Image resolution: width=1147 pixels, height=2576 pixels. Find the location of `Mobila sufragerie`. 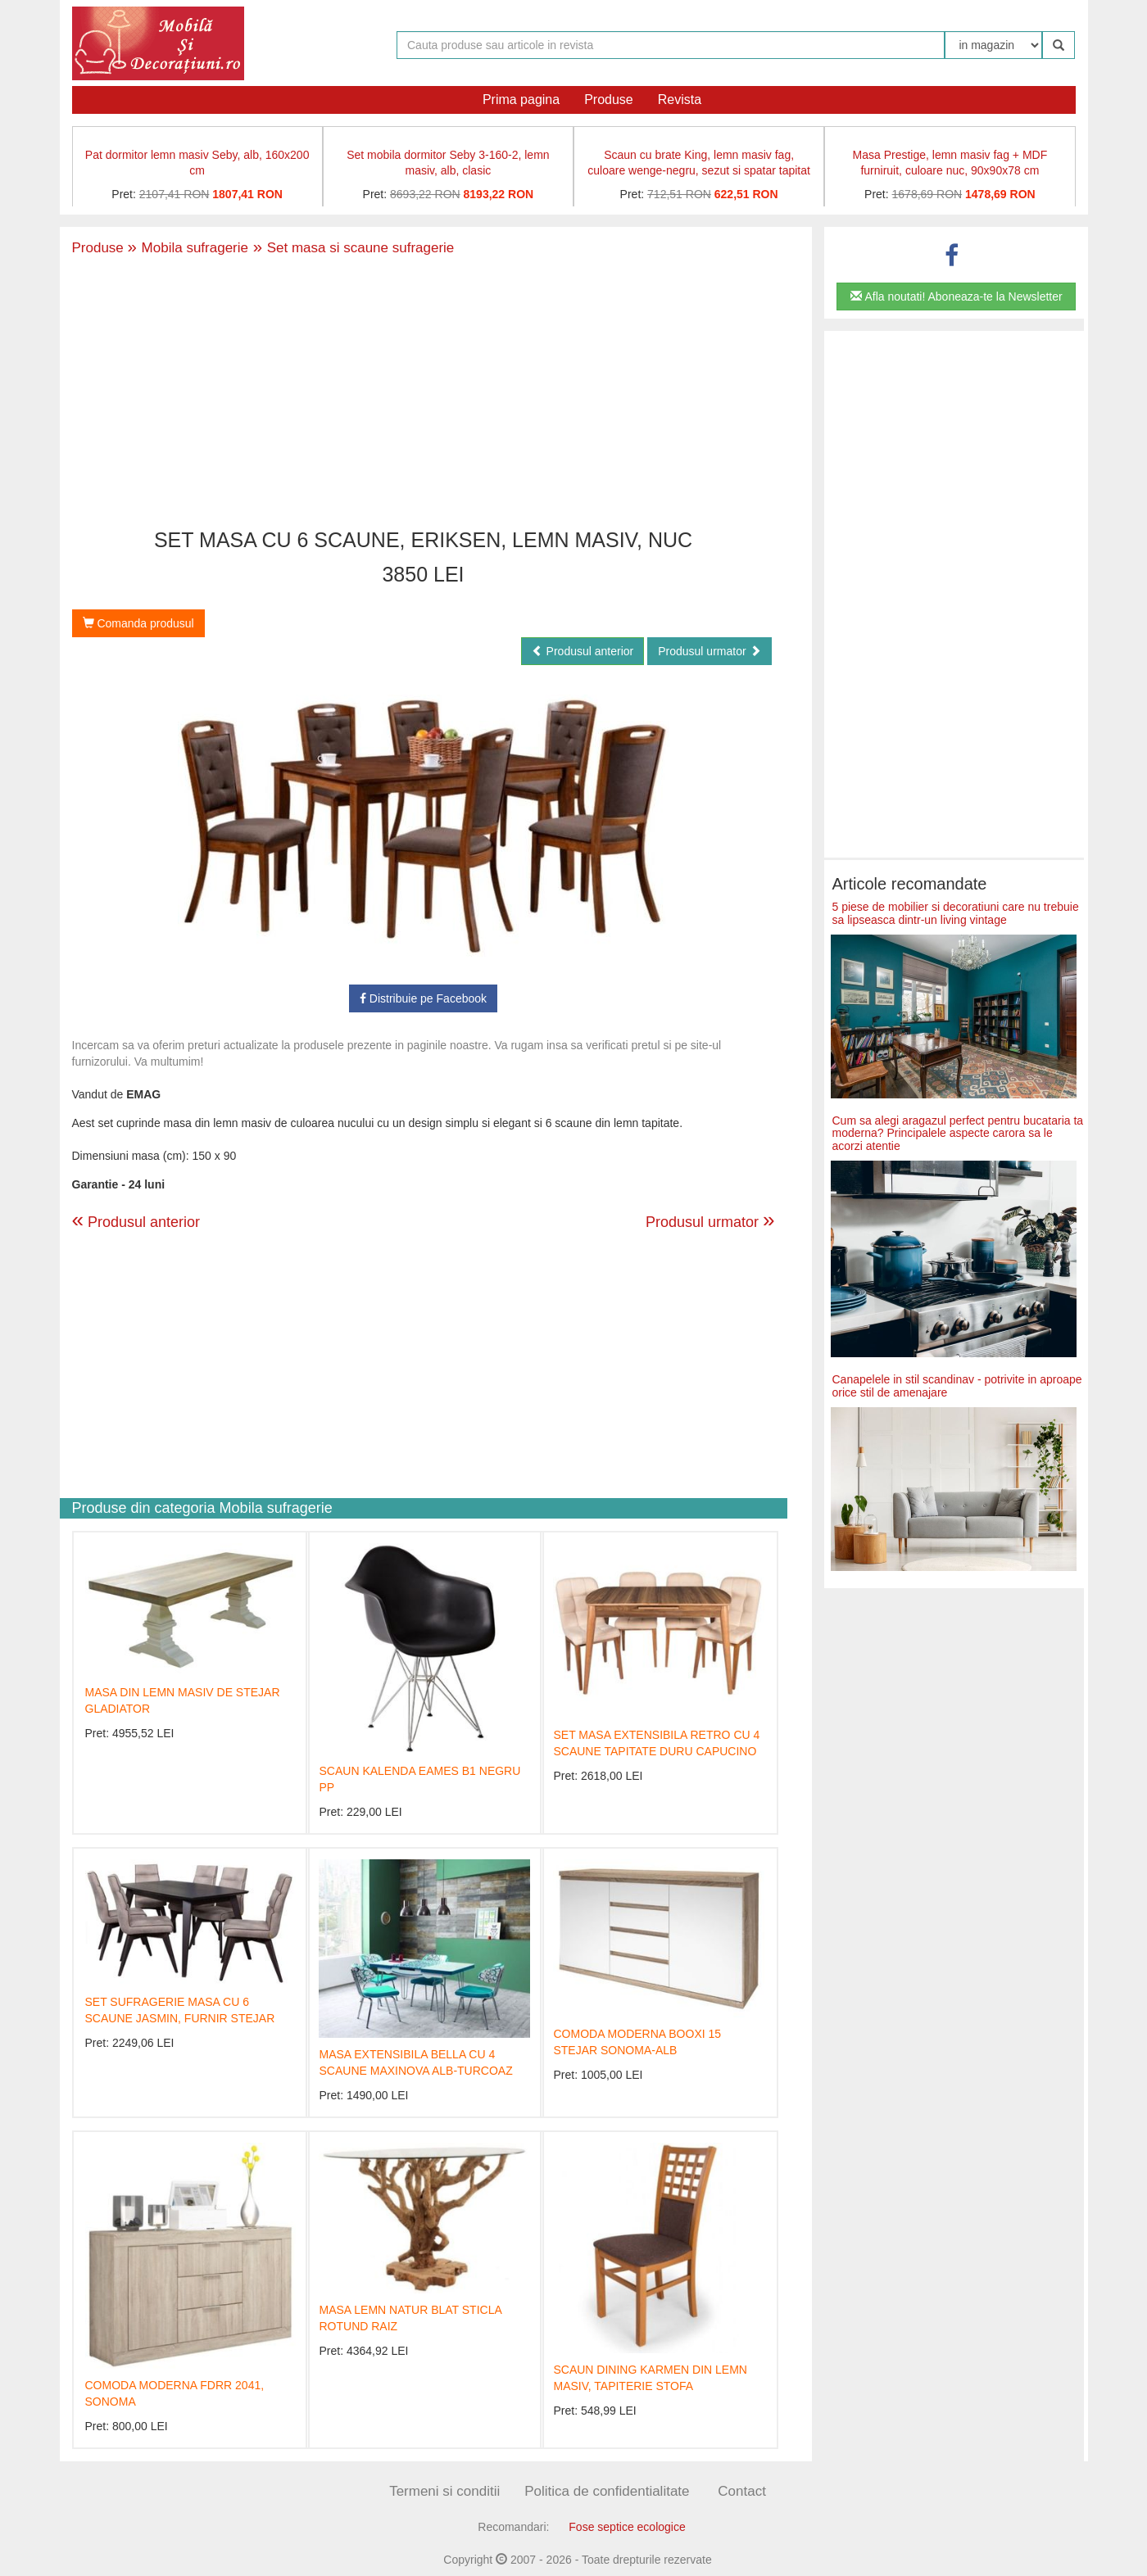

Mobila sufragerie is located at coordinates (188, 248).